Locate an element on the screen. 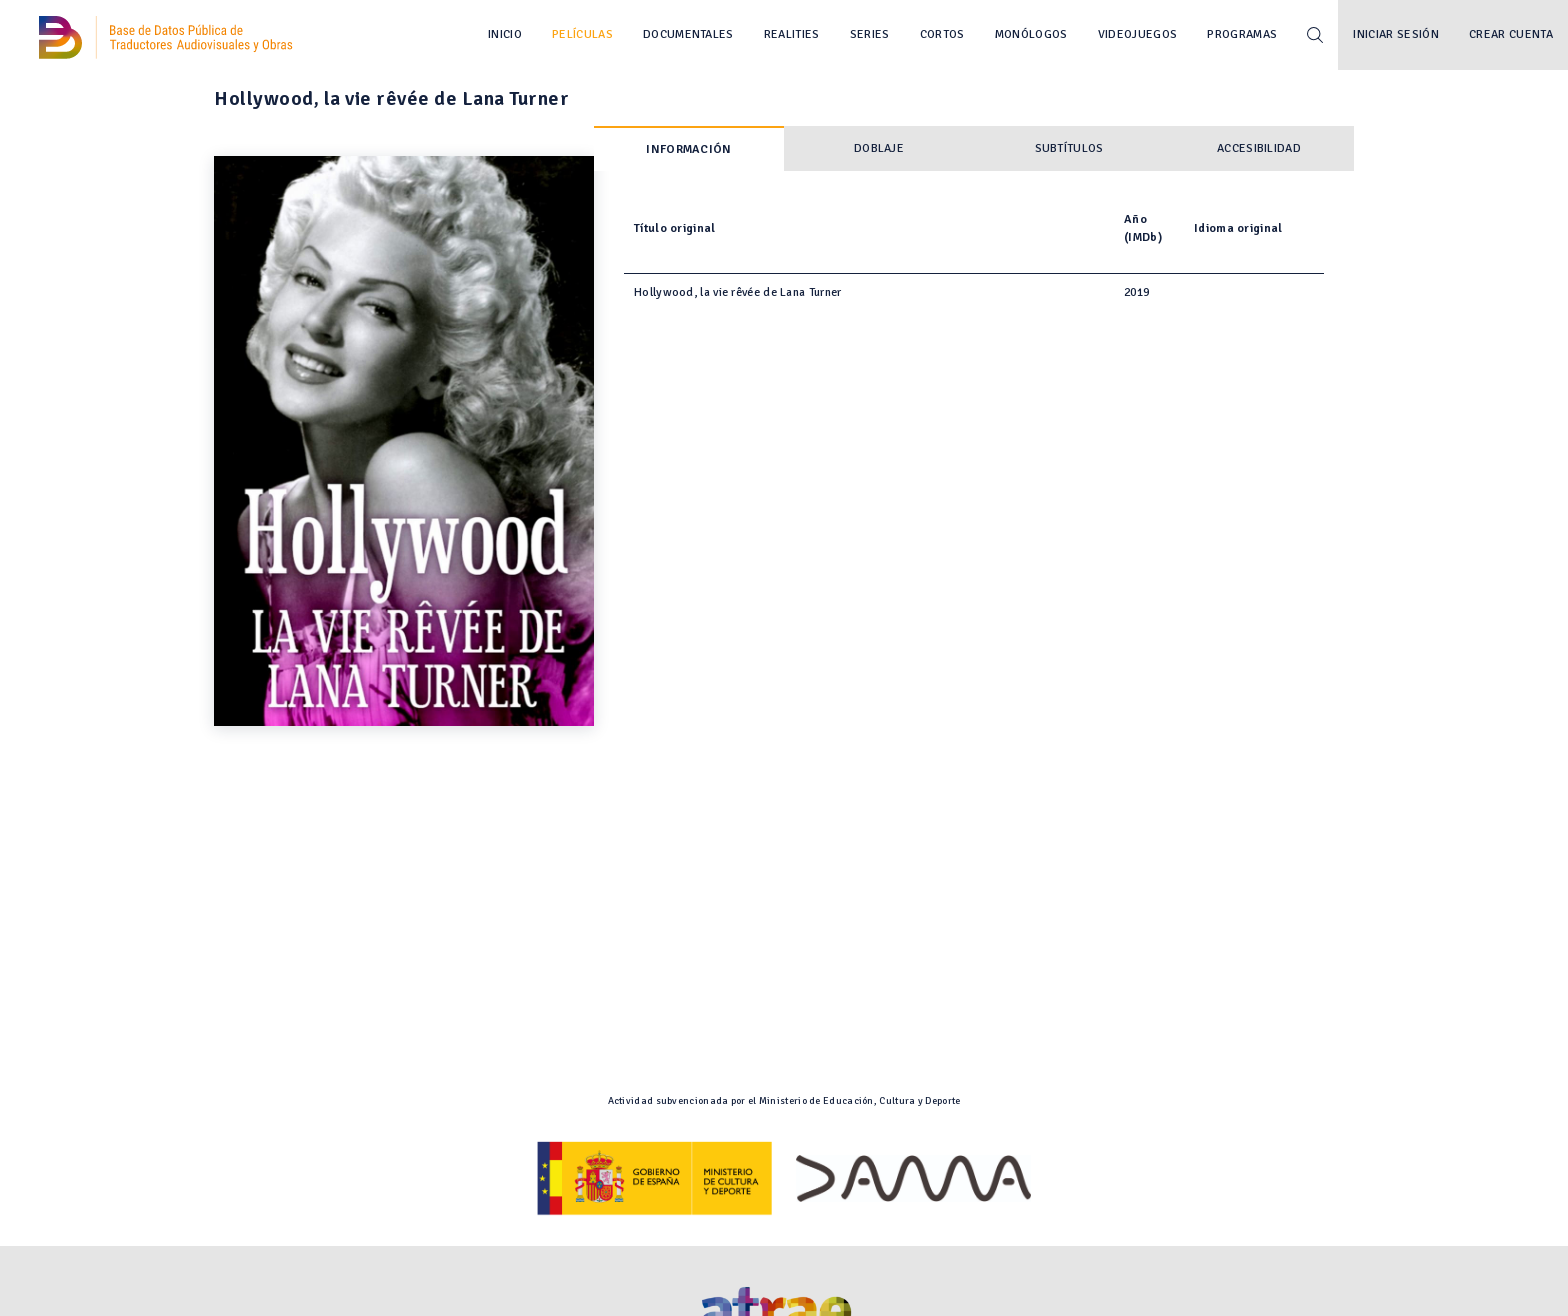 This screenshot has height=1316, width=1568. Subtítulos is located at coordinates (1069, 148).